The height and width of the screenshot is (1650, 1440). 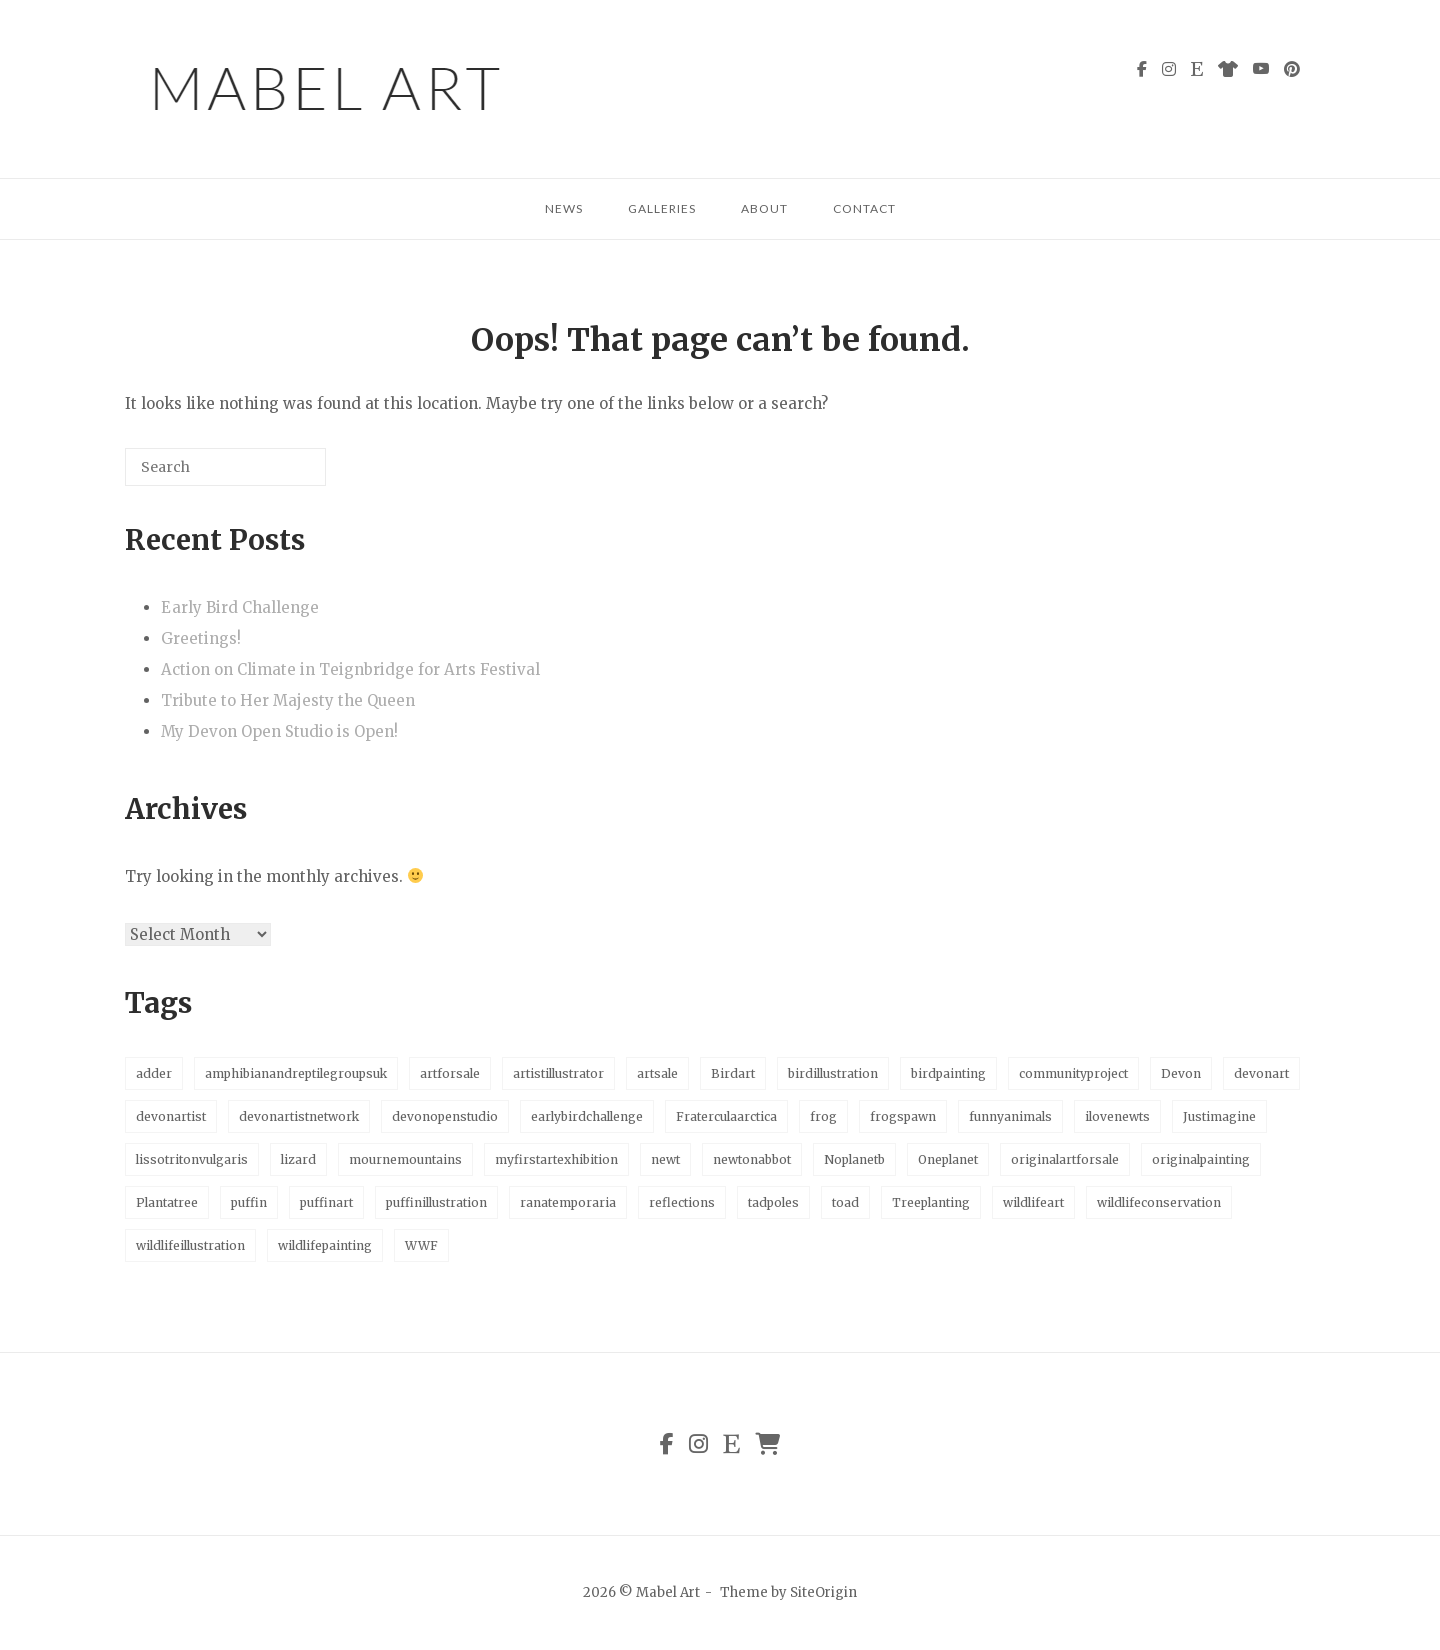 What do you see at coordinates (1033, 1202) in the screenshot?
I see `wildlifeart` at bounding box center [1033, 1202].